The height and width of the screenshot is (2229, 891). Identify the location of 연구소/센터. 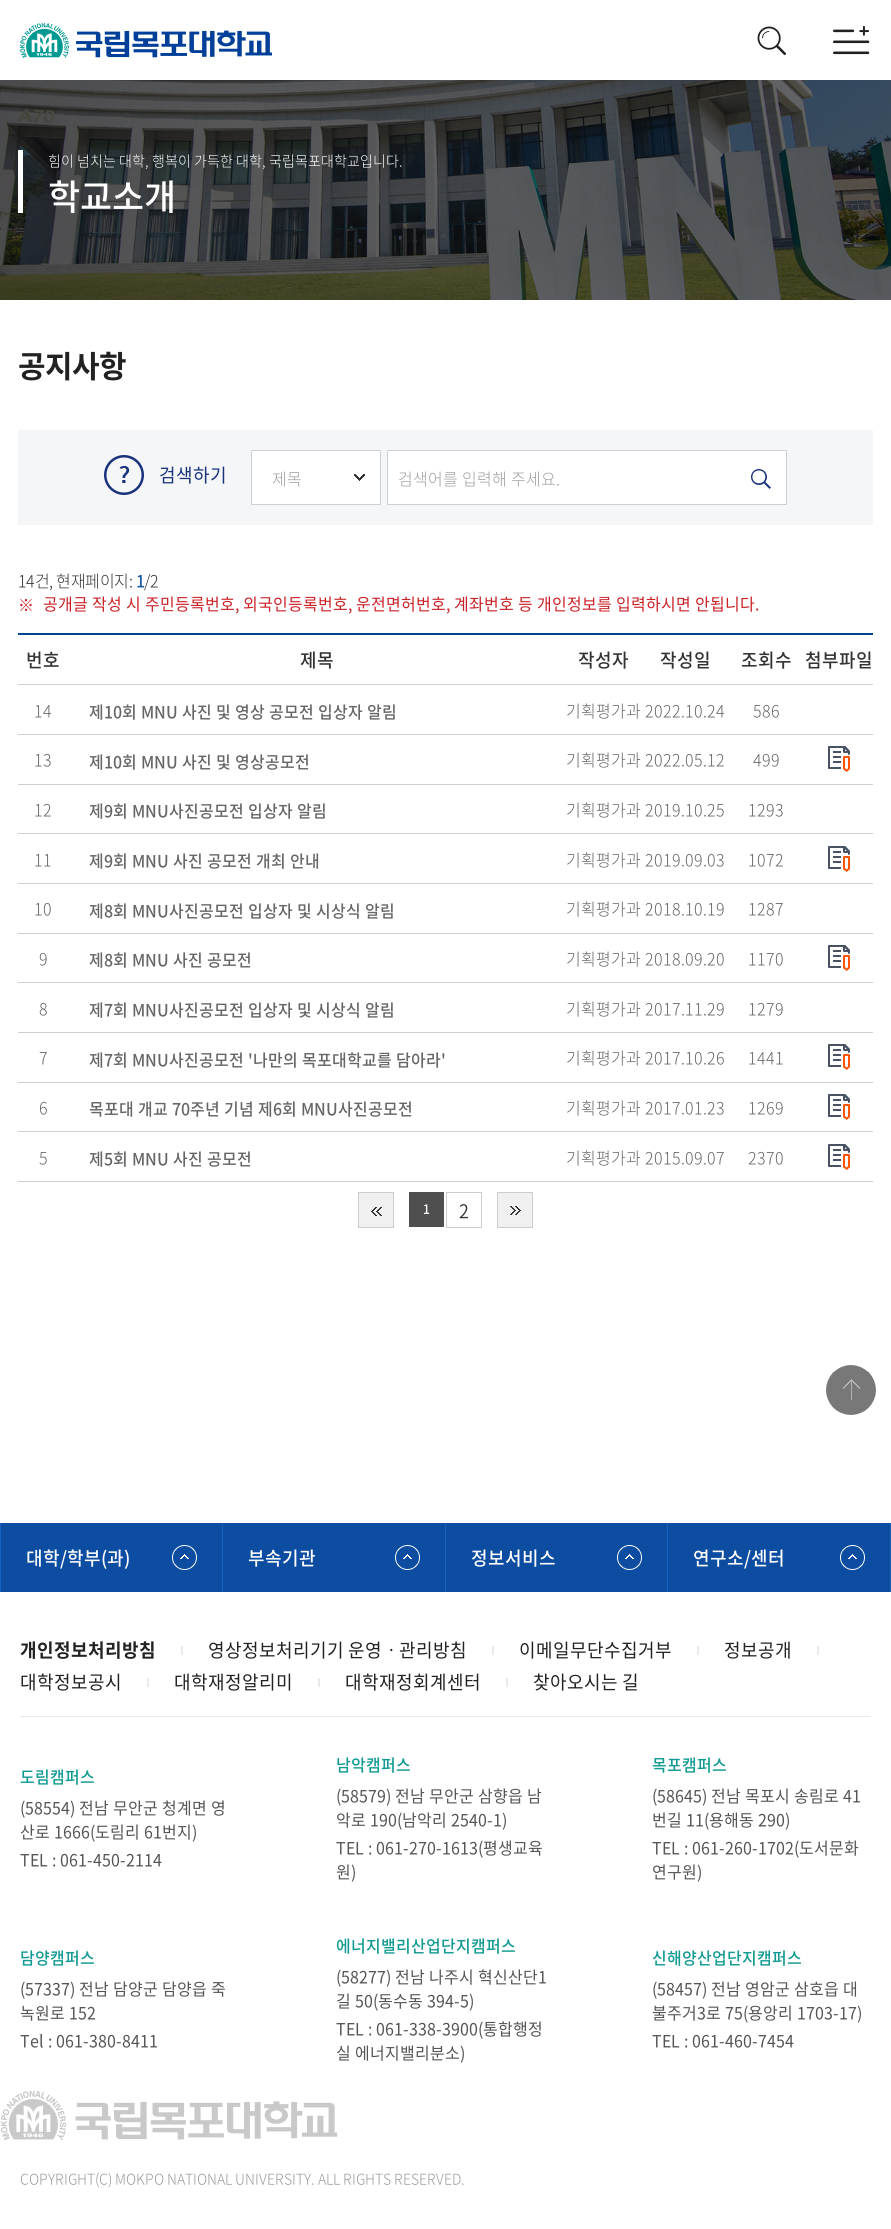
(739, 1557).